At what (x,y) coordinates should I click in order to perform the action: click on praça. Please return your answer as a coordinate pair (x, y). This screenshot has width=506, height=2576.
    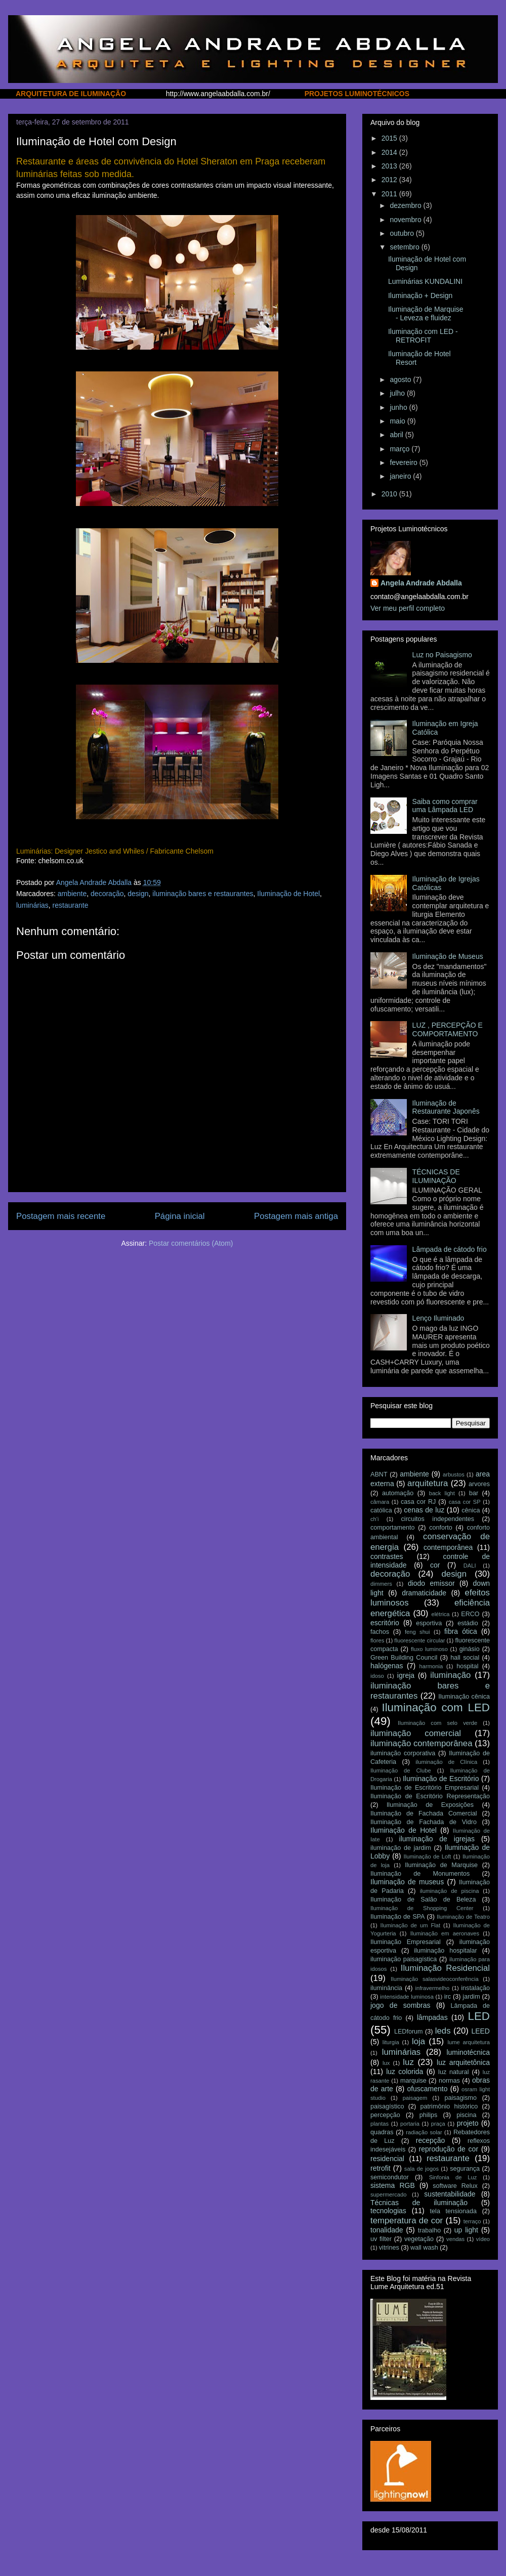
    Looking at the image, I should click on (438, 2124).